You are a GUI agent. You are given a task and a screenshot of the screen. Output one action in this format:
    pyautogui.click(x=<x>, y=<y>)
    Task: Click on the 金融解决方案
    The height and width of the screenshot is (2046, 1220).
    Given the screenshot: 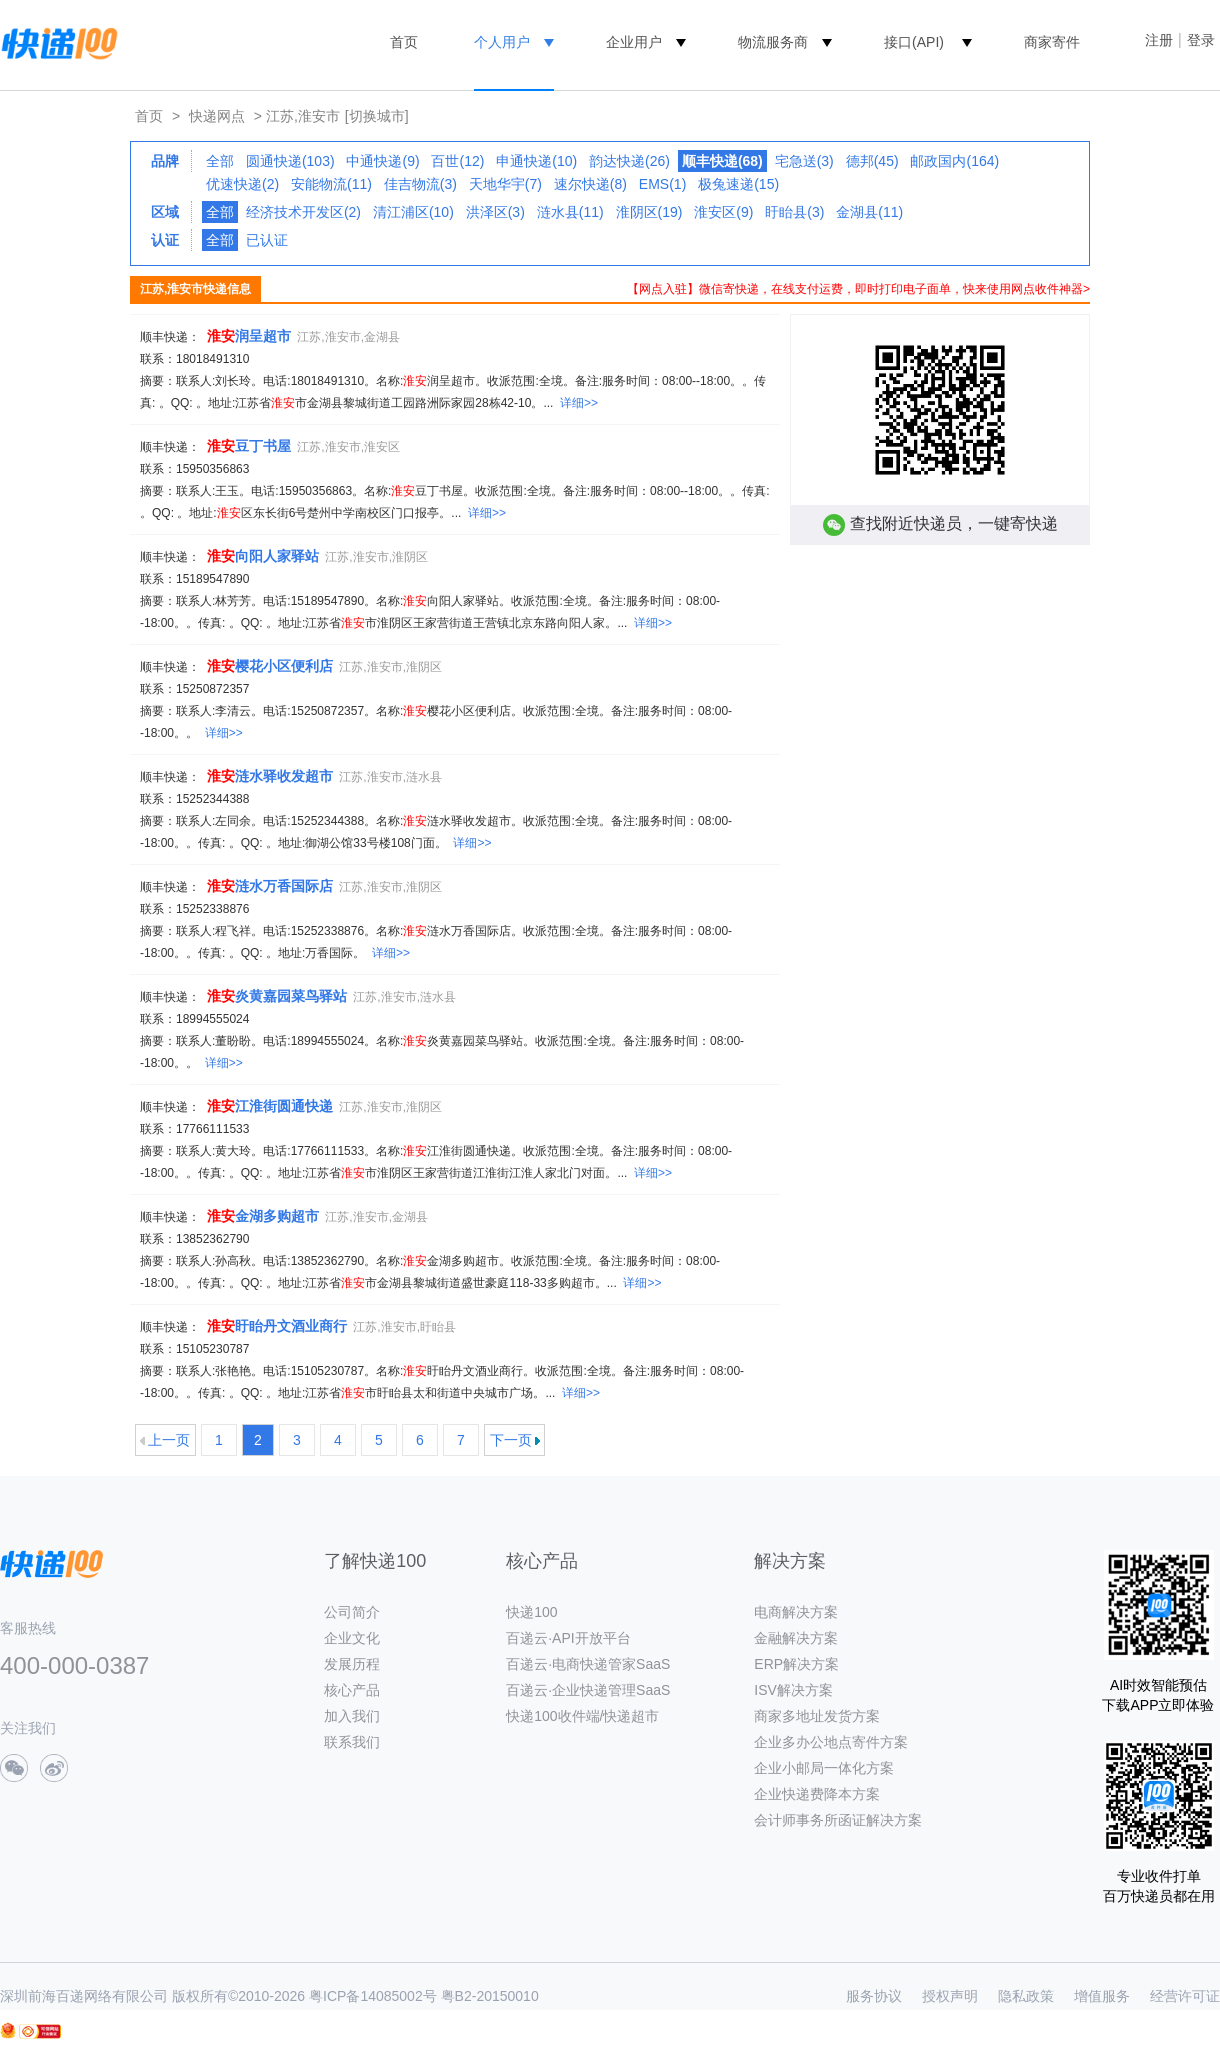 What is the action you would take?
    pyautogui.click(x=796, y=1638)
    